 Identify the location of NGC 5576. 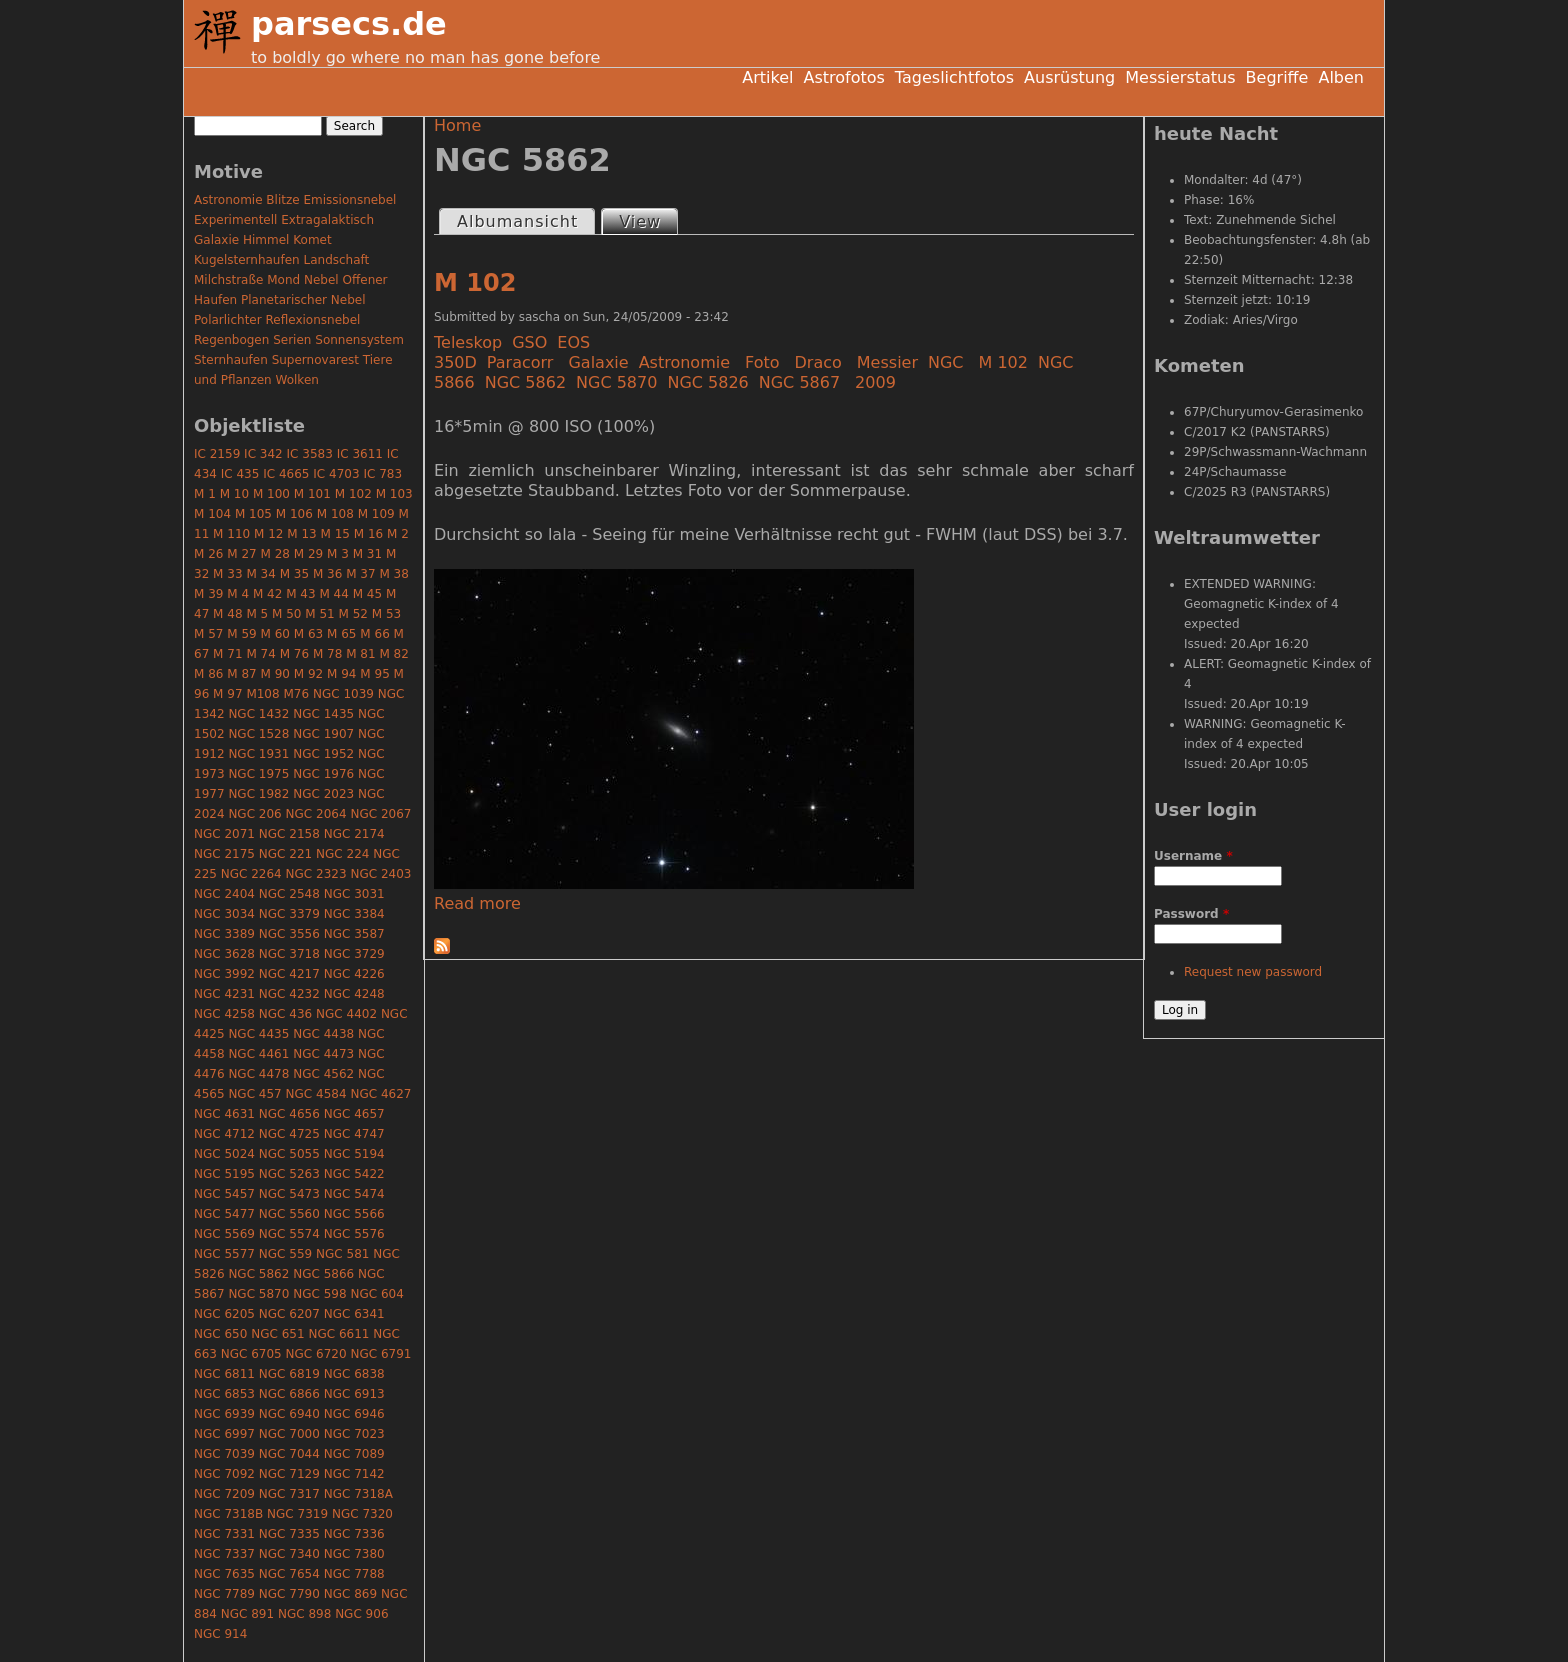
(354, 1234).